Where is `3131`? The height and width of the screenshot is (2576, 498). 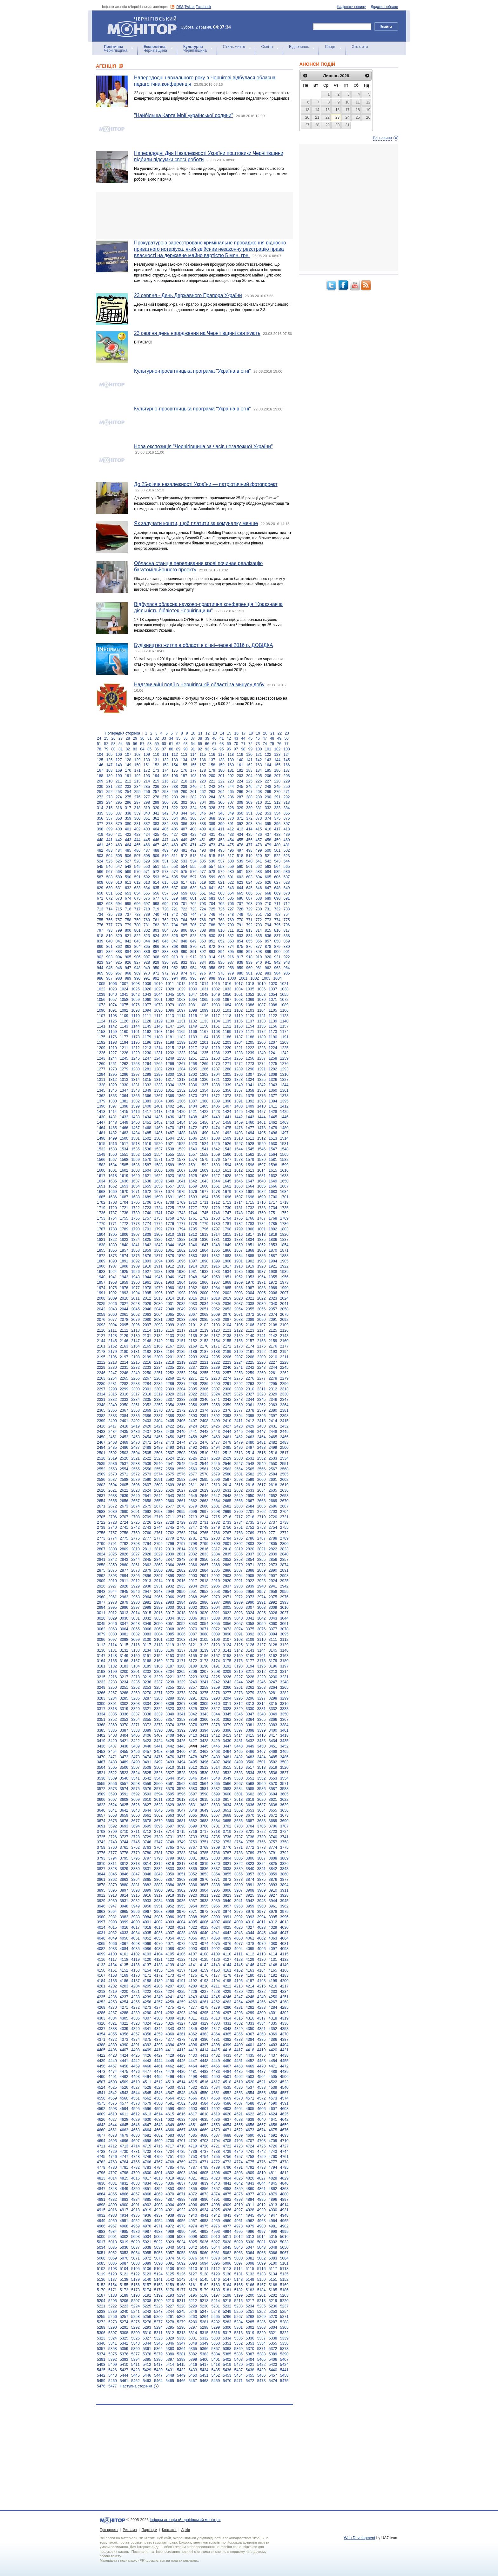 3131 is located at coordinates (112, 1650).